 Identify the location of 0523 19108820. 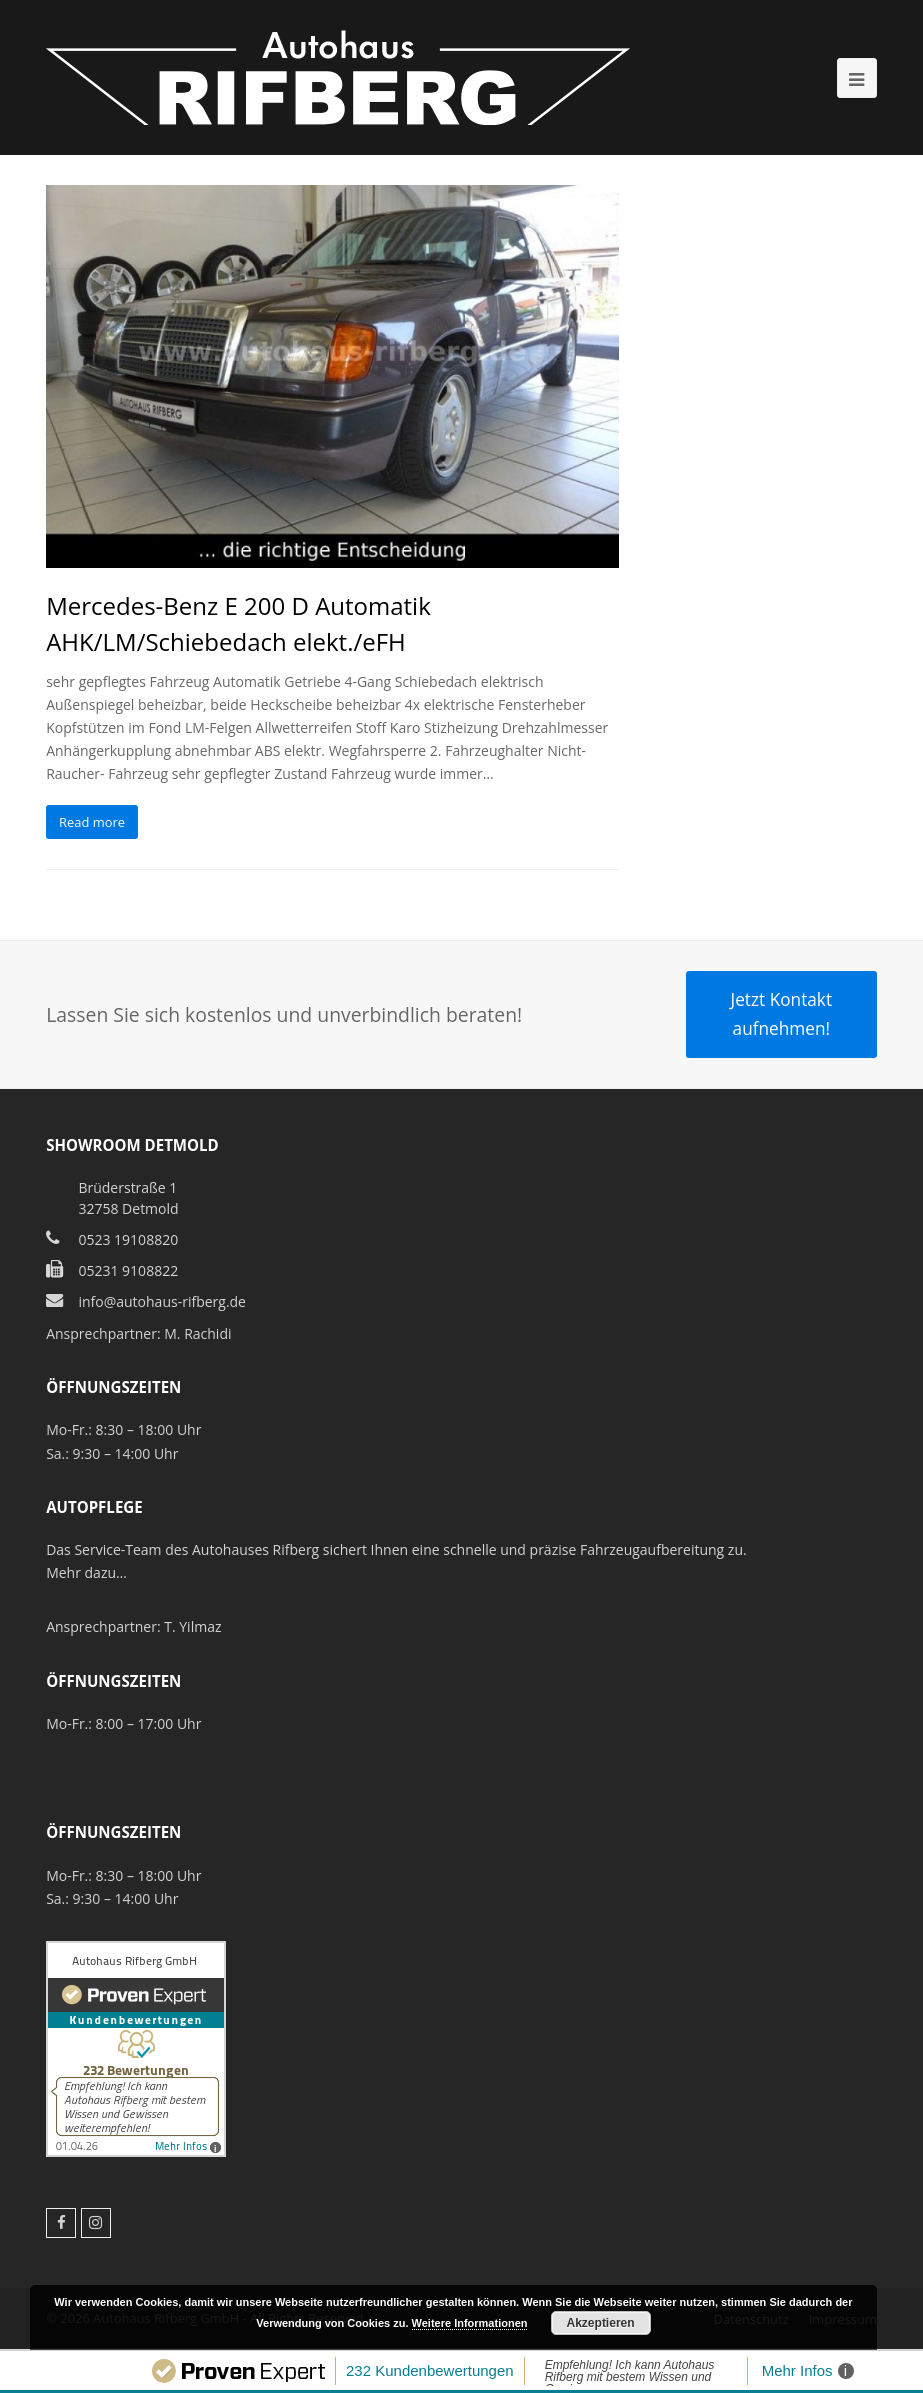
(128, 1239).